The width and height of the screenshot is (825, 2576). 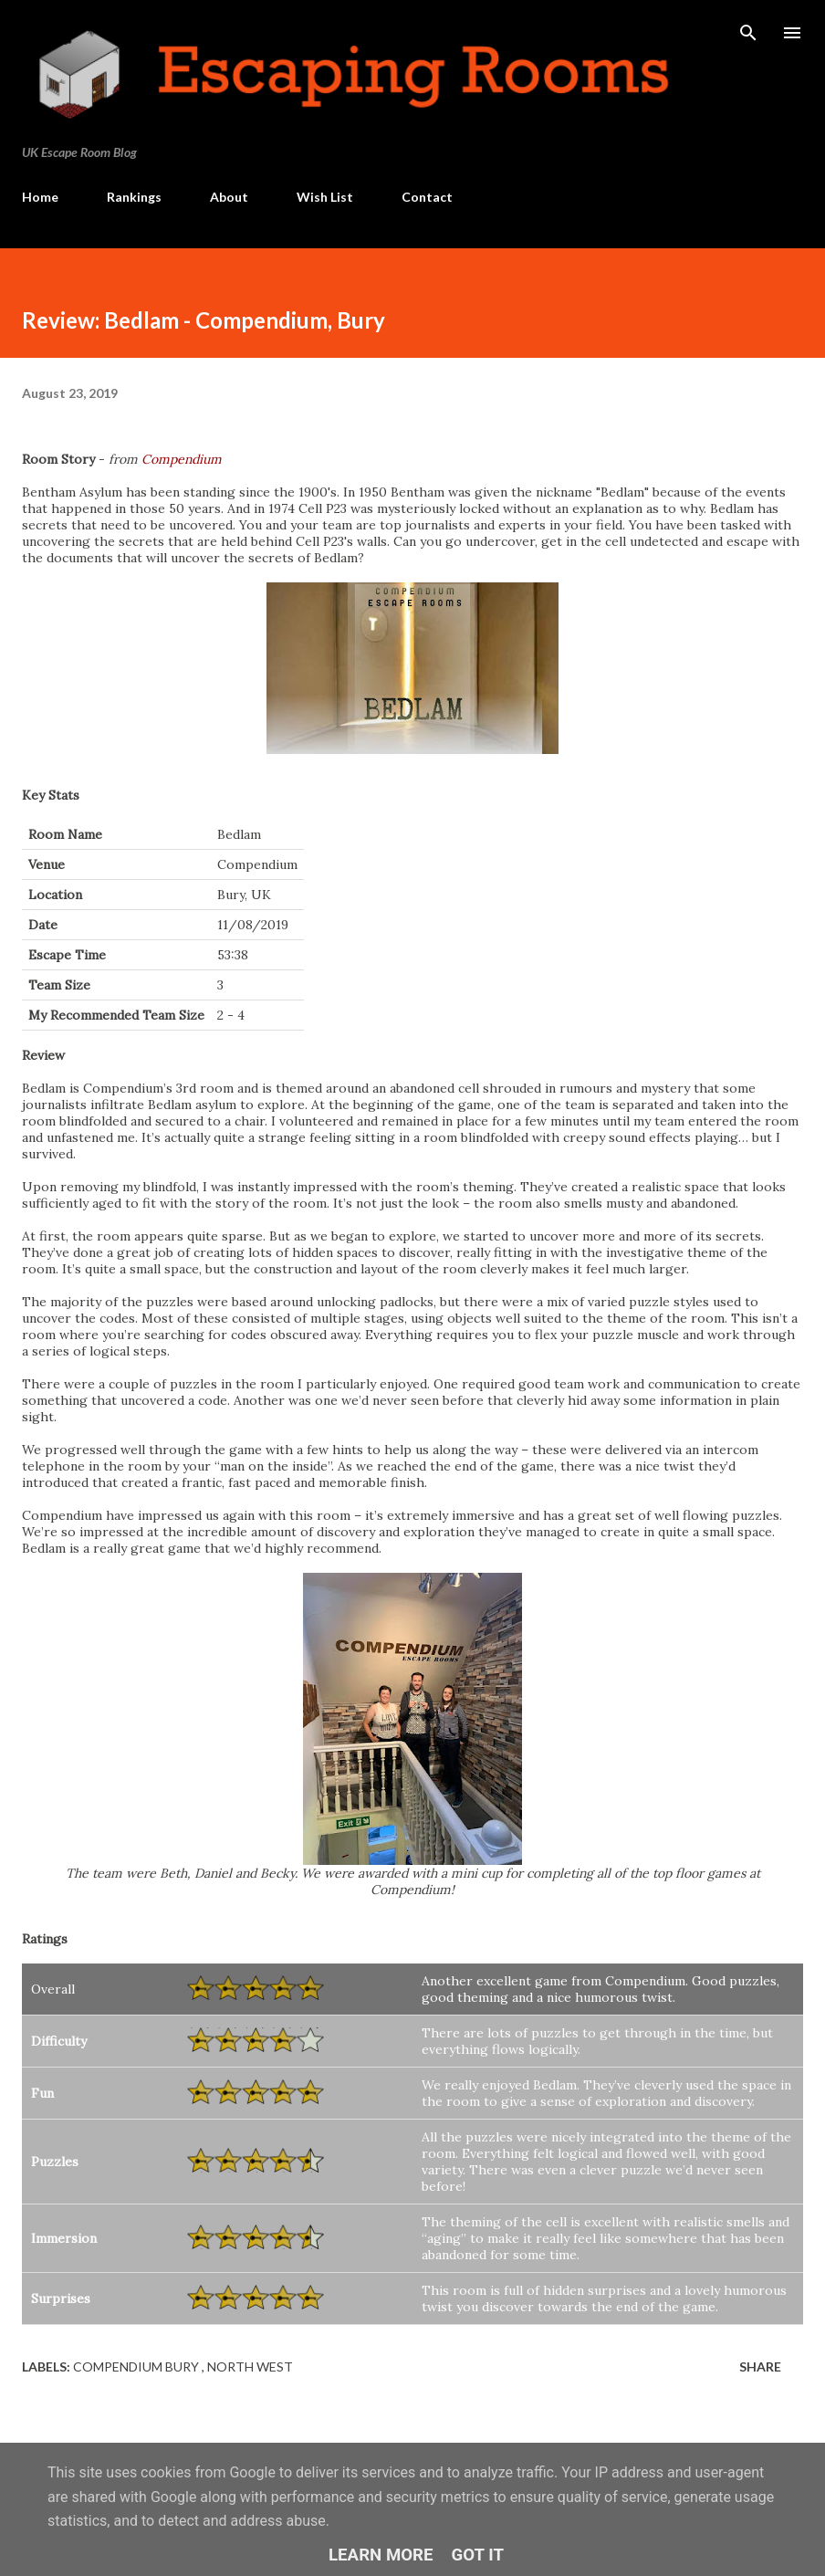 What do you see at coordinates (427, 196) in the screenshot?
I see `Contact` at bounding box center [427, 196].